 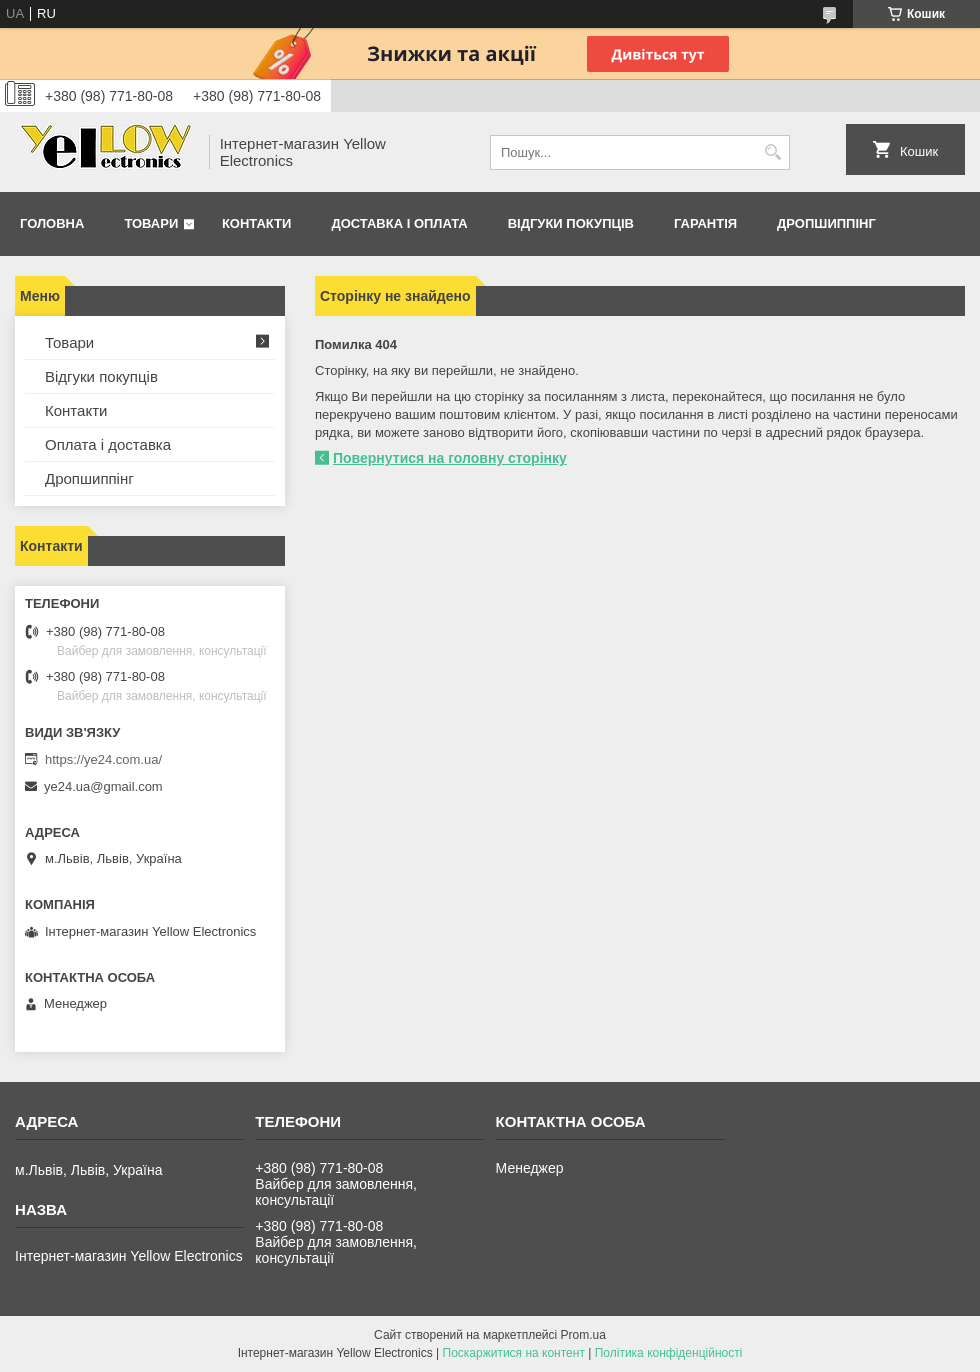 I want to click on Головна, so click(x=52, y=223).